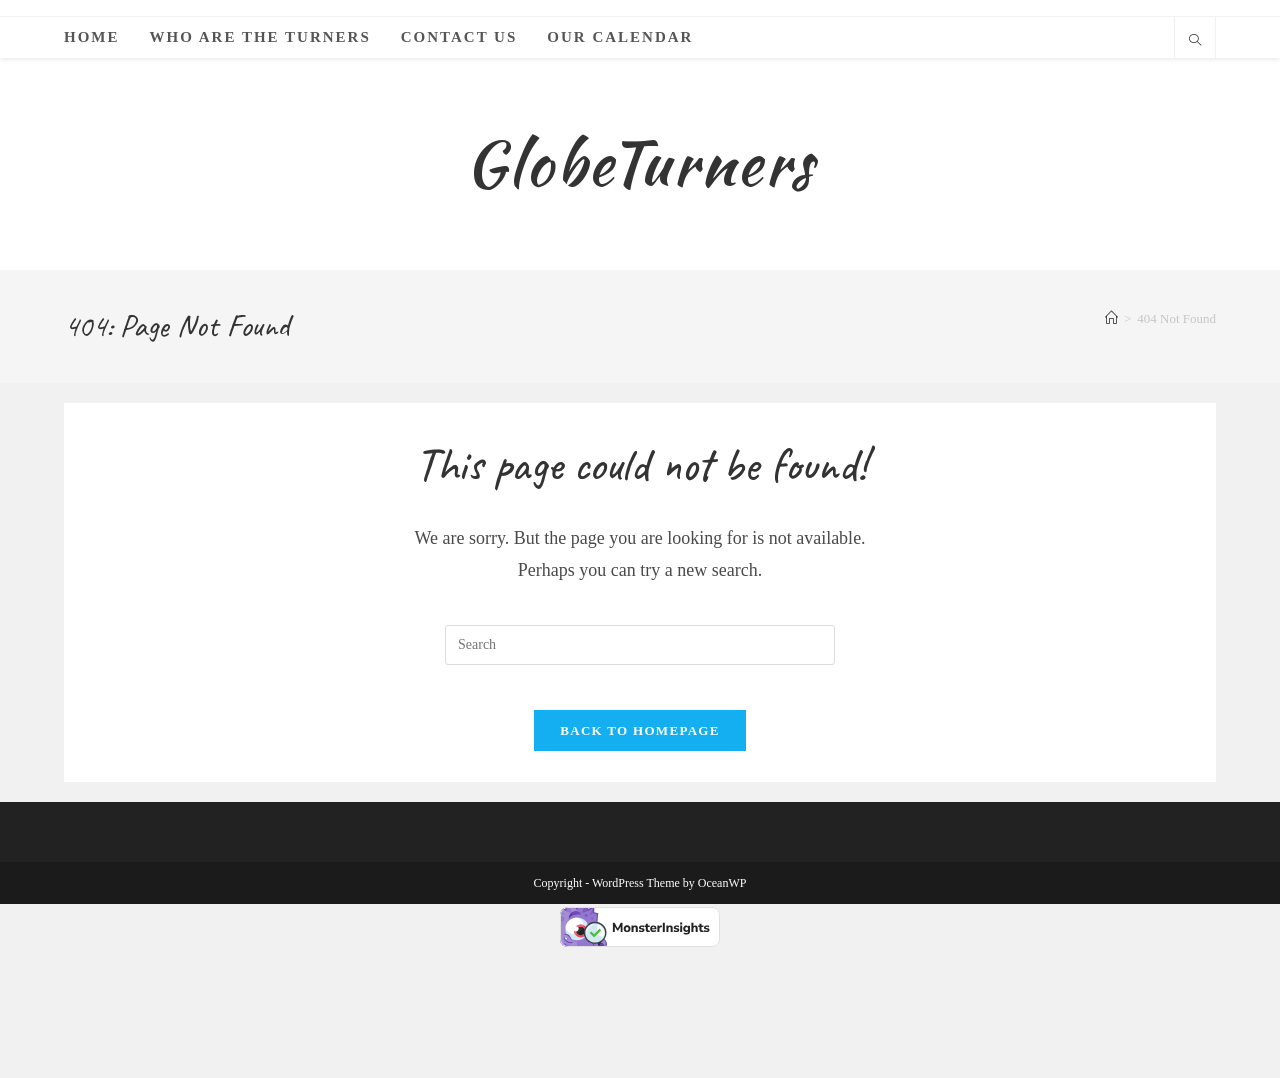  What do you see at coordinates (1195, 42) in the screenshot?
I see `[Search website]` at bounding box center [1195, 42].